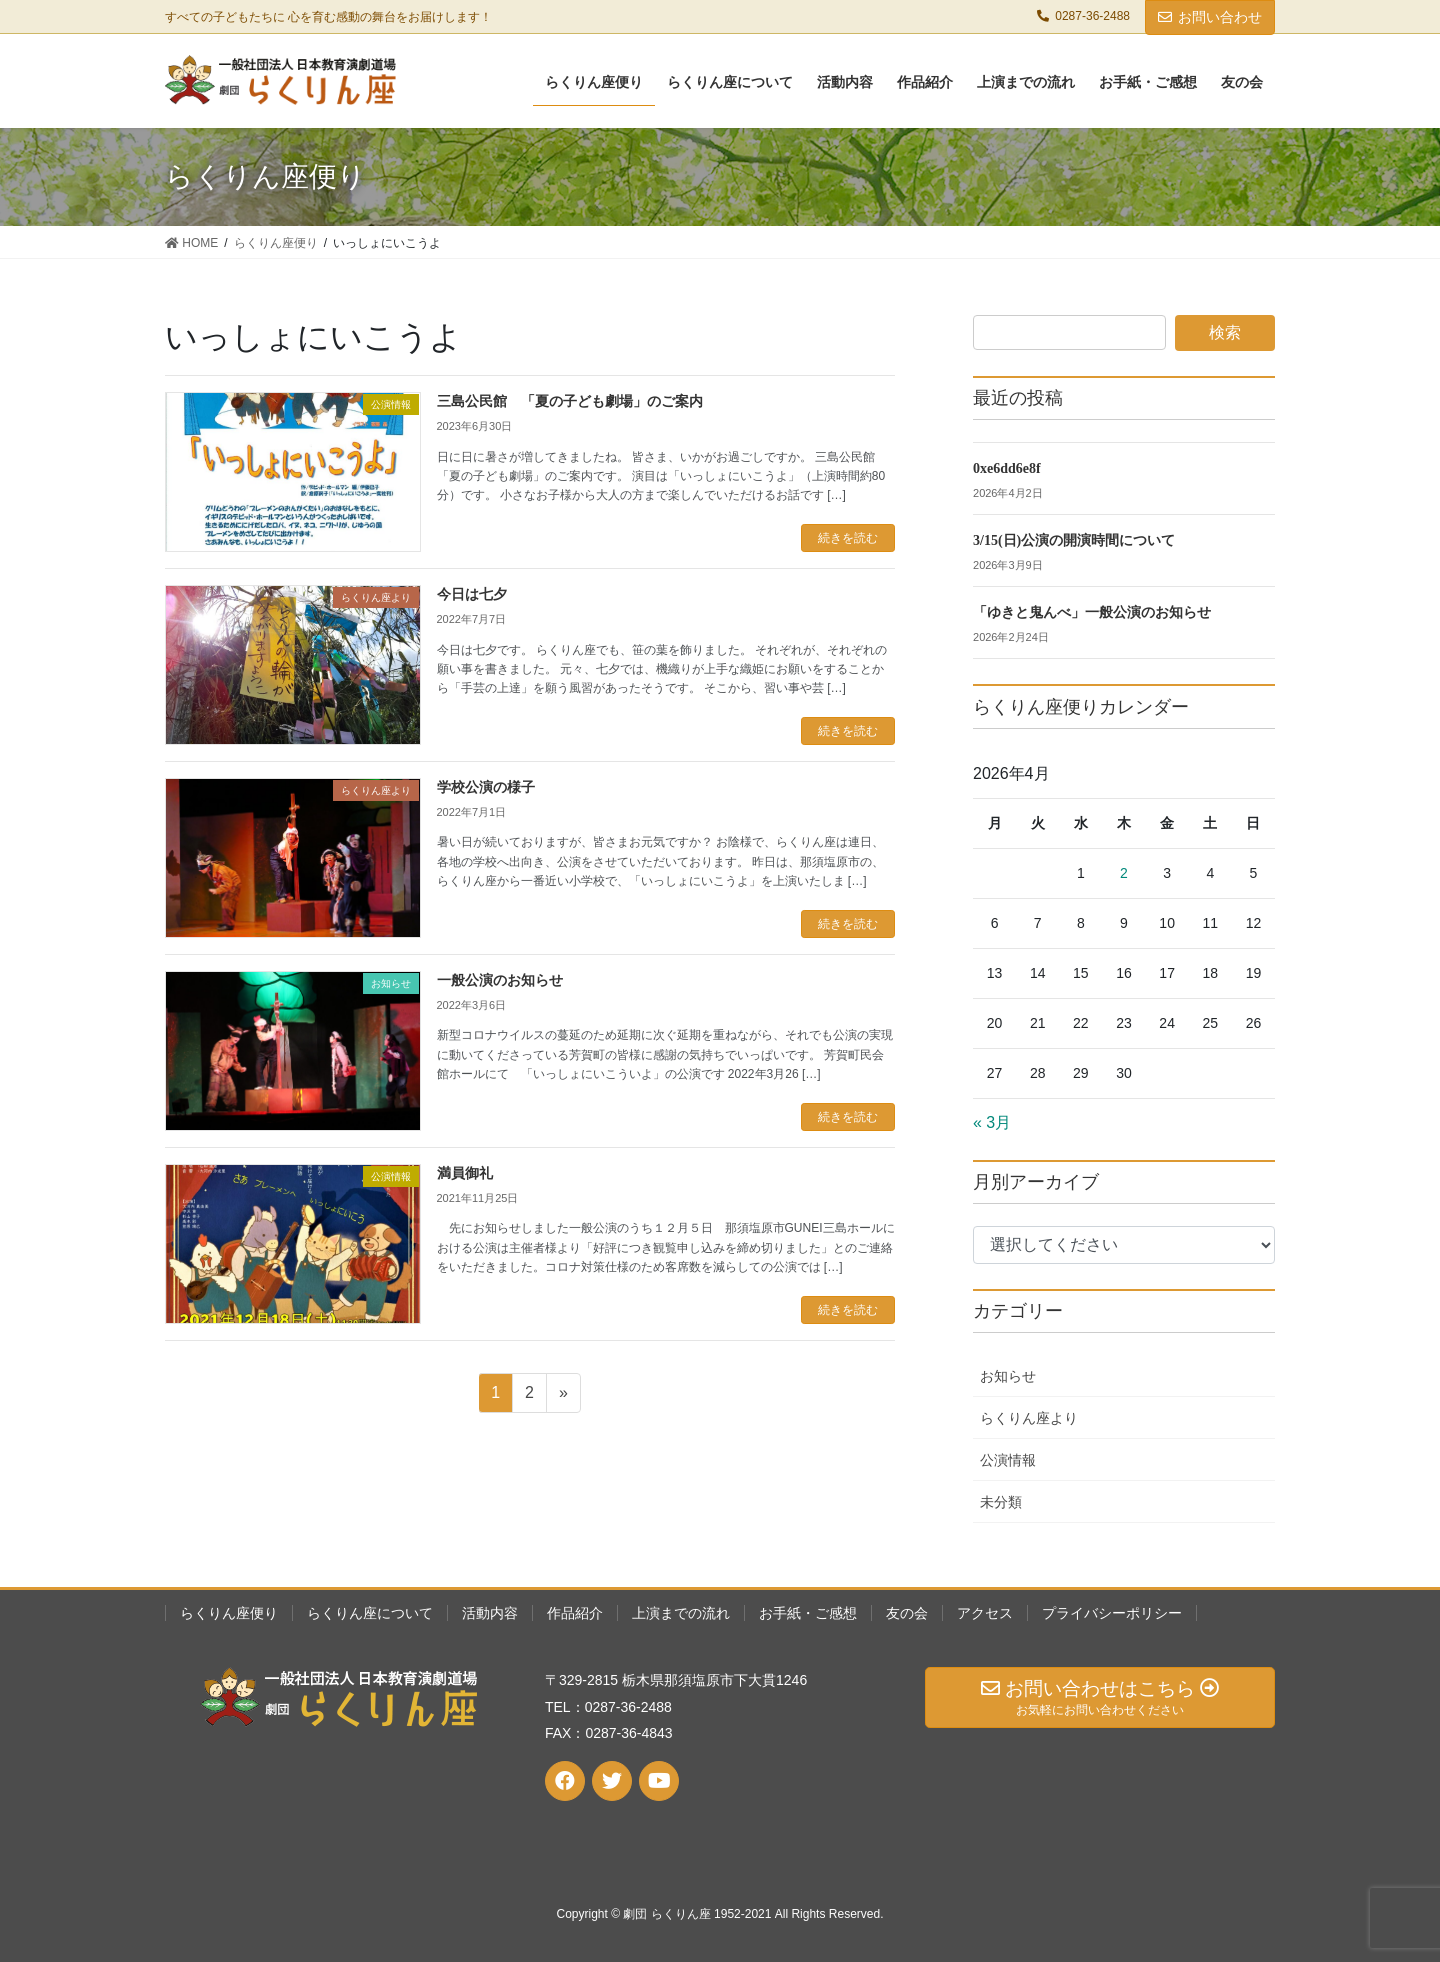 This screenshot has width=1440, height=1962. What do you see at coordinates (1112, 1613) in the screenshot?
I see `プライバシーポリシー` at bounding box center [1112, 1613].